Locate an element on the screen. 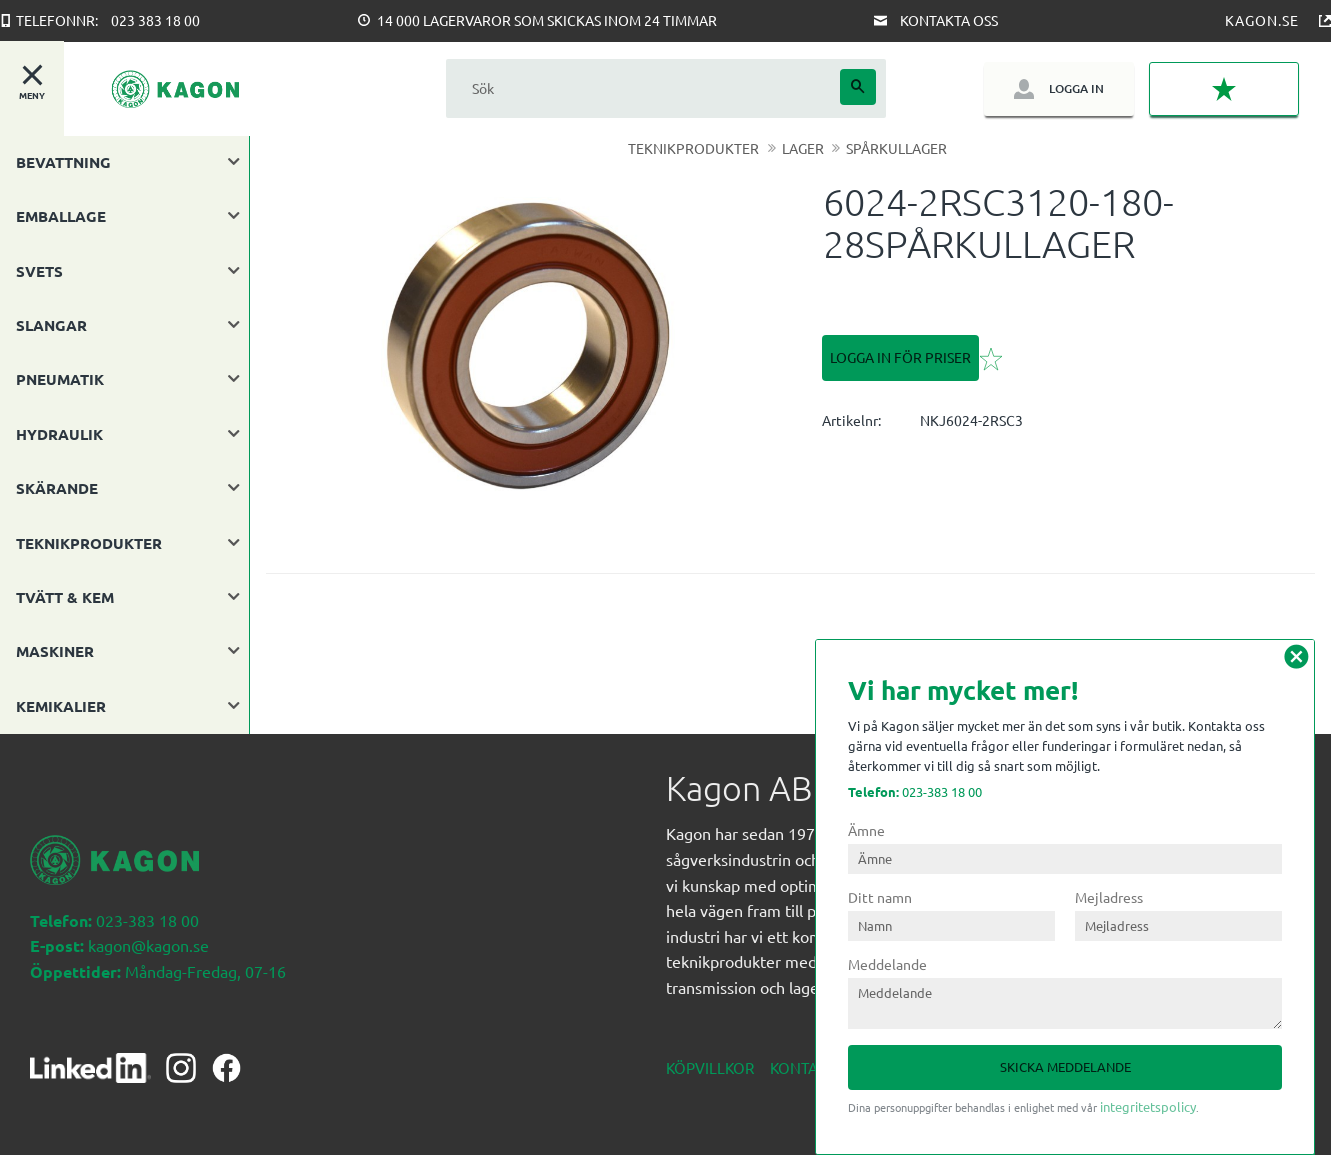  PNEUMATIK [menuitem] is located at coordinates (60, 379).